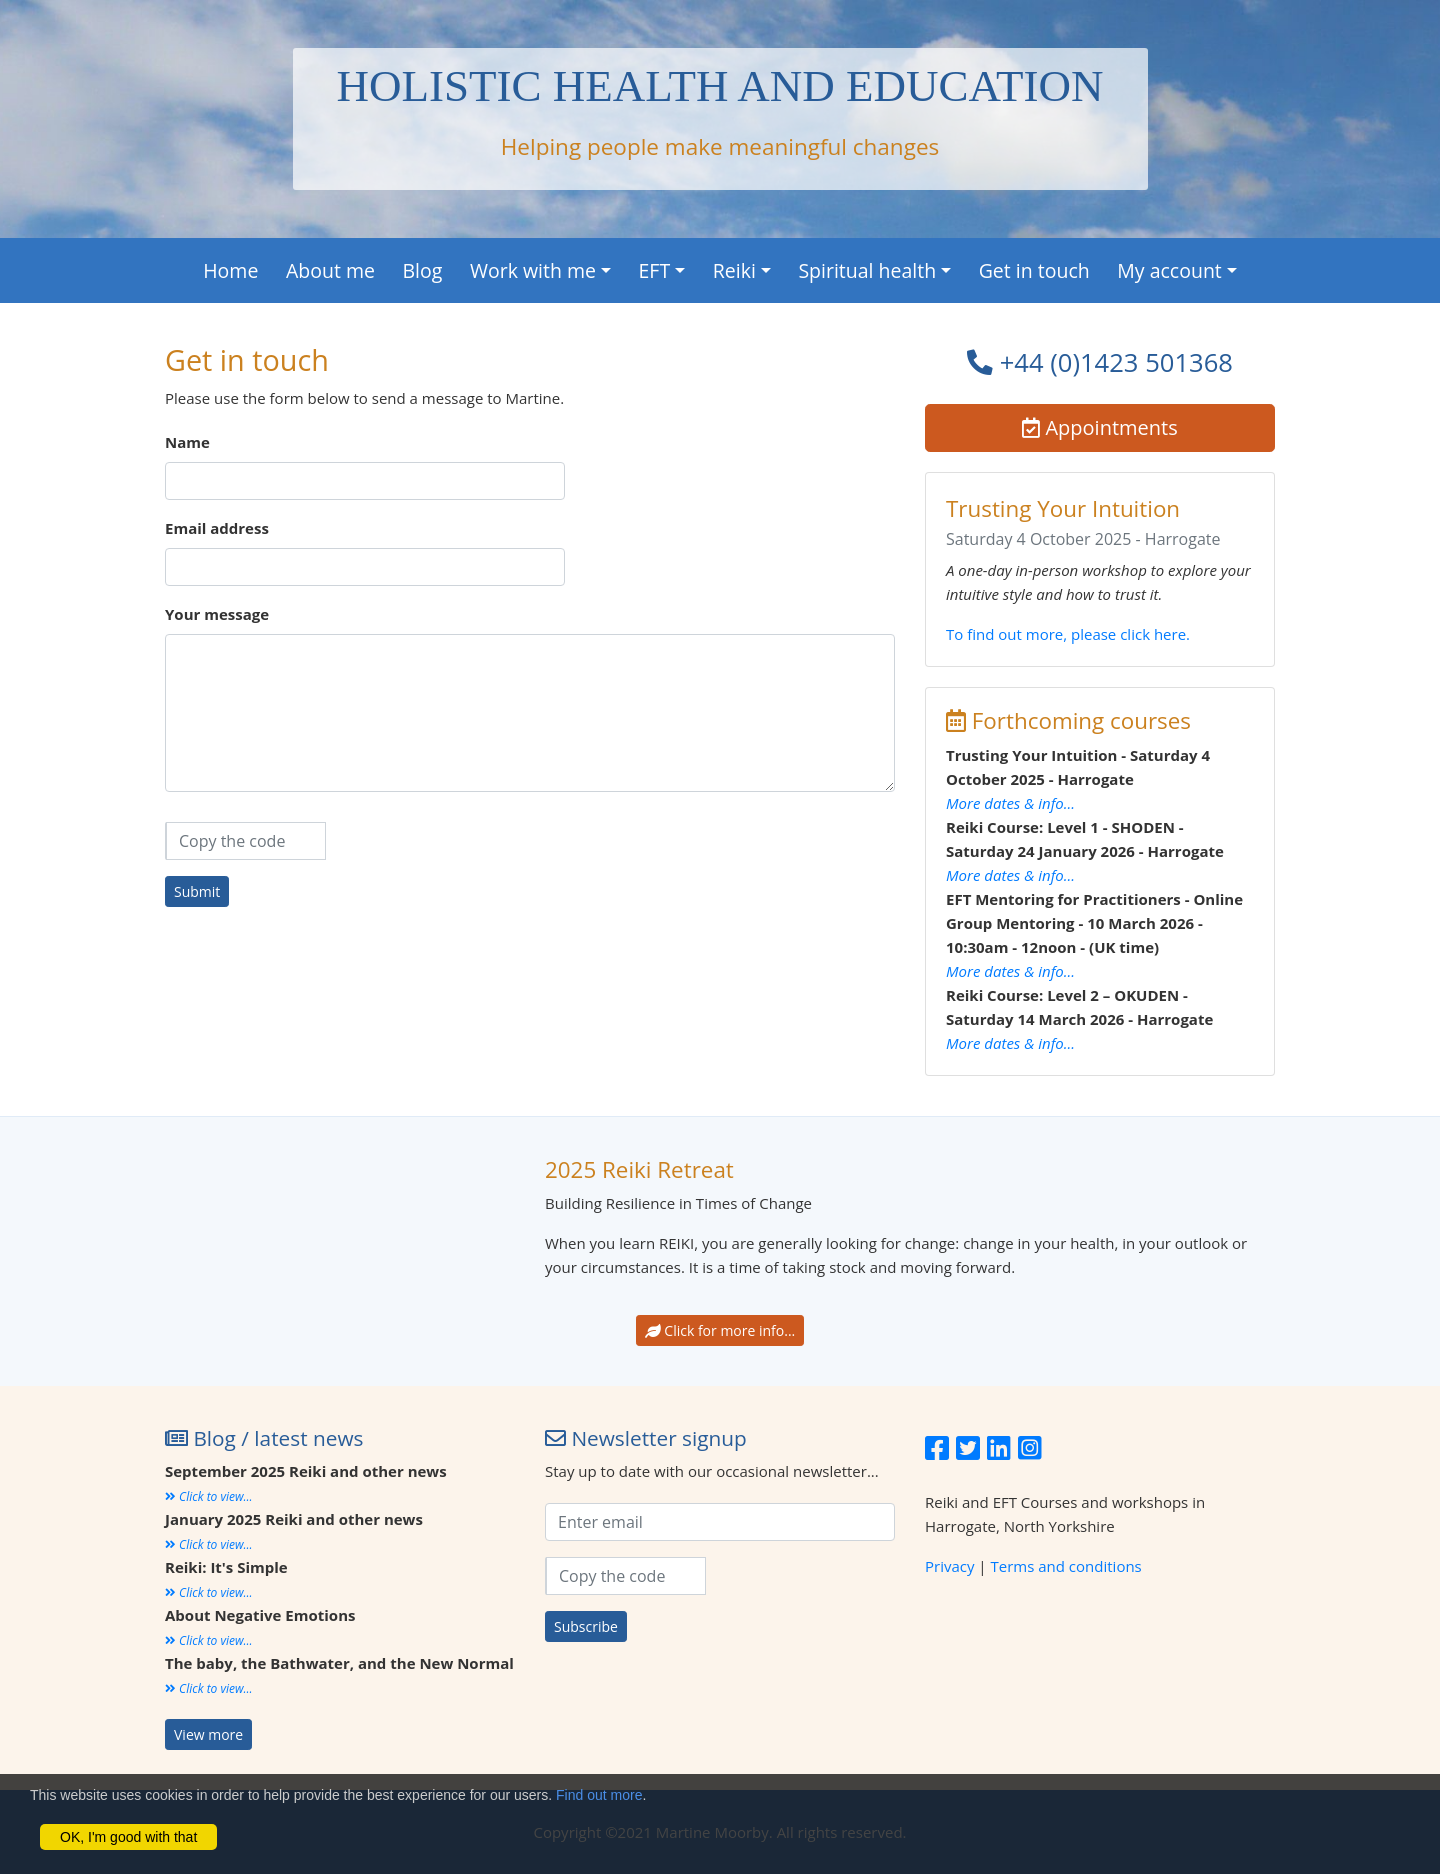 The width and height of the screenshot is (1440, 1874). Describe the element at coordinates (1034, 270) in the screenshot. I see `Get in touch` at that location.